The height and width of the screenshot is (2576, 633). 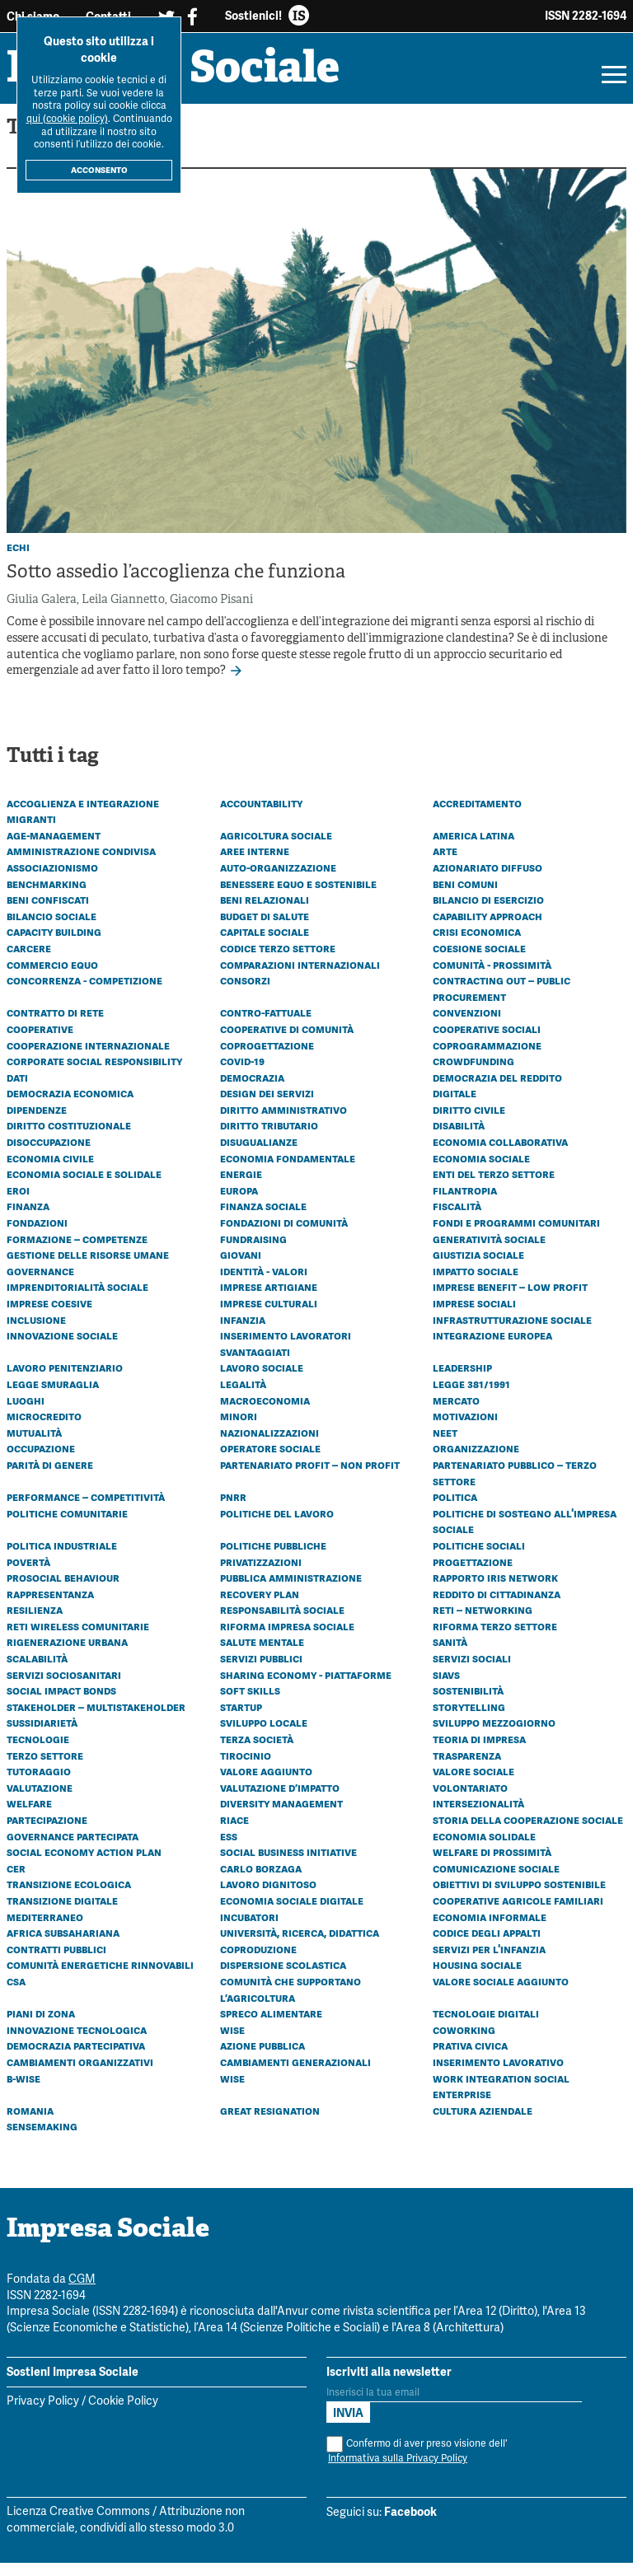 What do you see at coordinates (468, 1703) in the screenshot?
I see `Sostenibilità` at bounding box center [468, 1703].